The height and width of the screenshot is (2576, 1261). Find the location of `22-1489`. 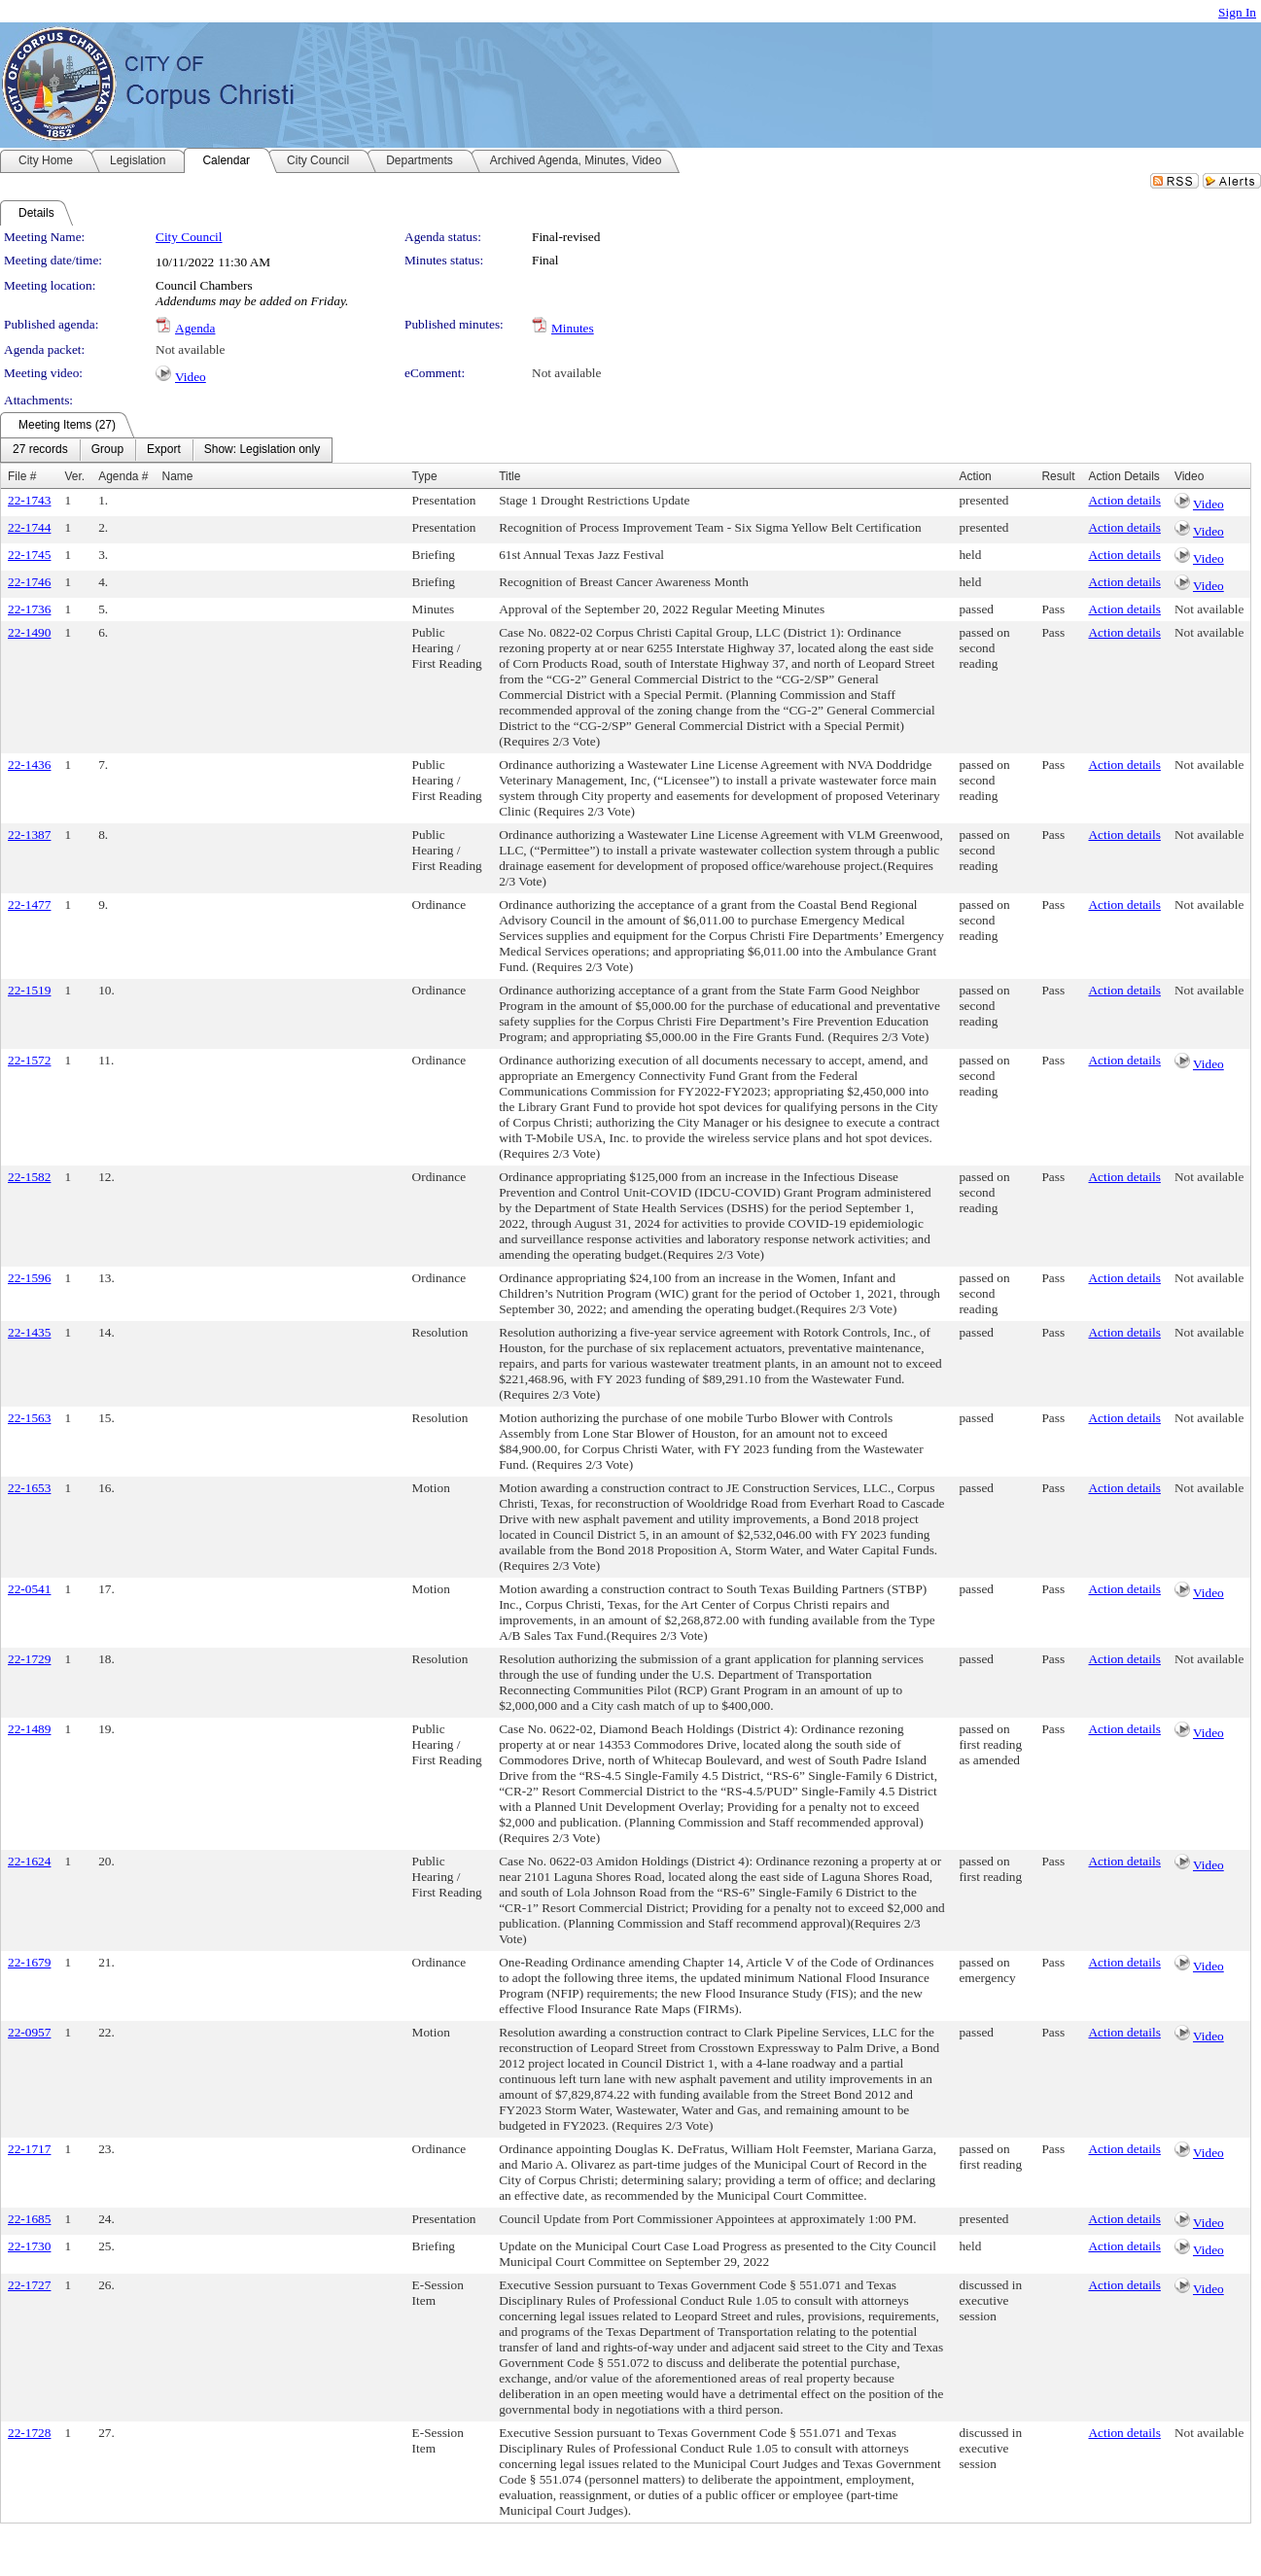

22-1489 is located at coordinates (29, 1729).